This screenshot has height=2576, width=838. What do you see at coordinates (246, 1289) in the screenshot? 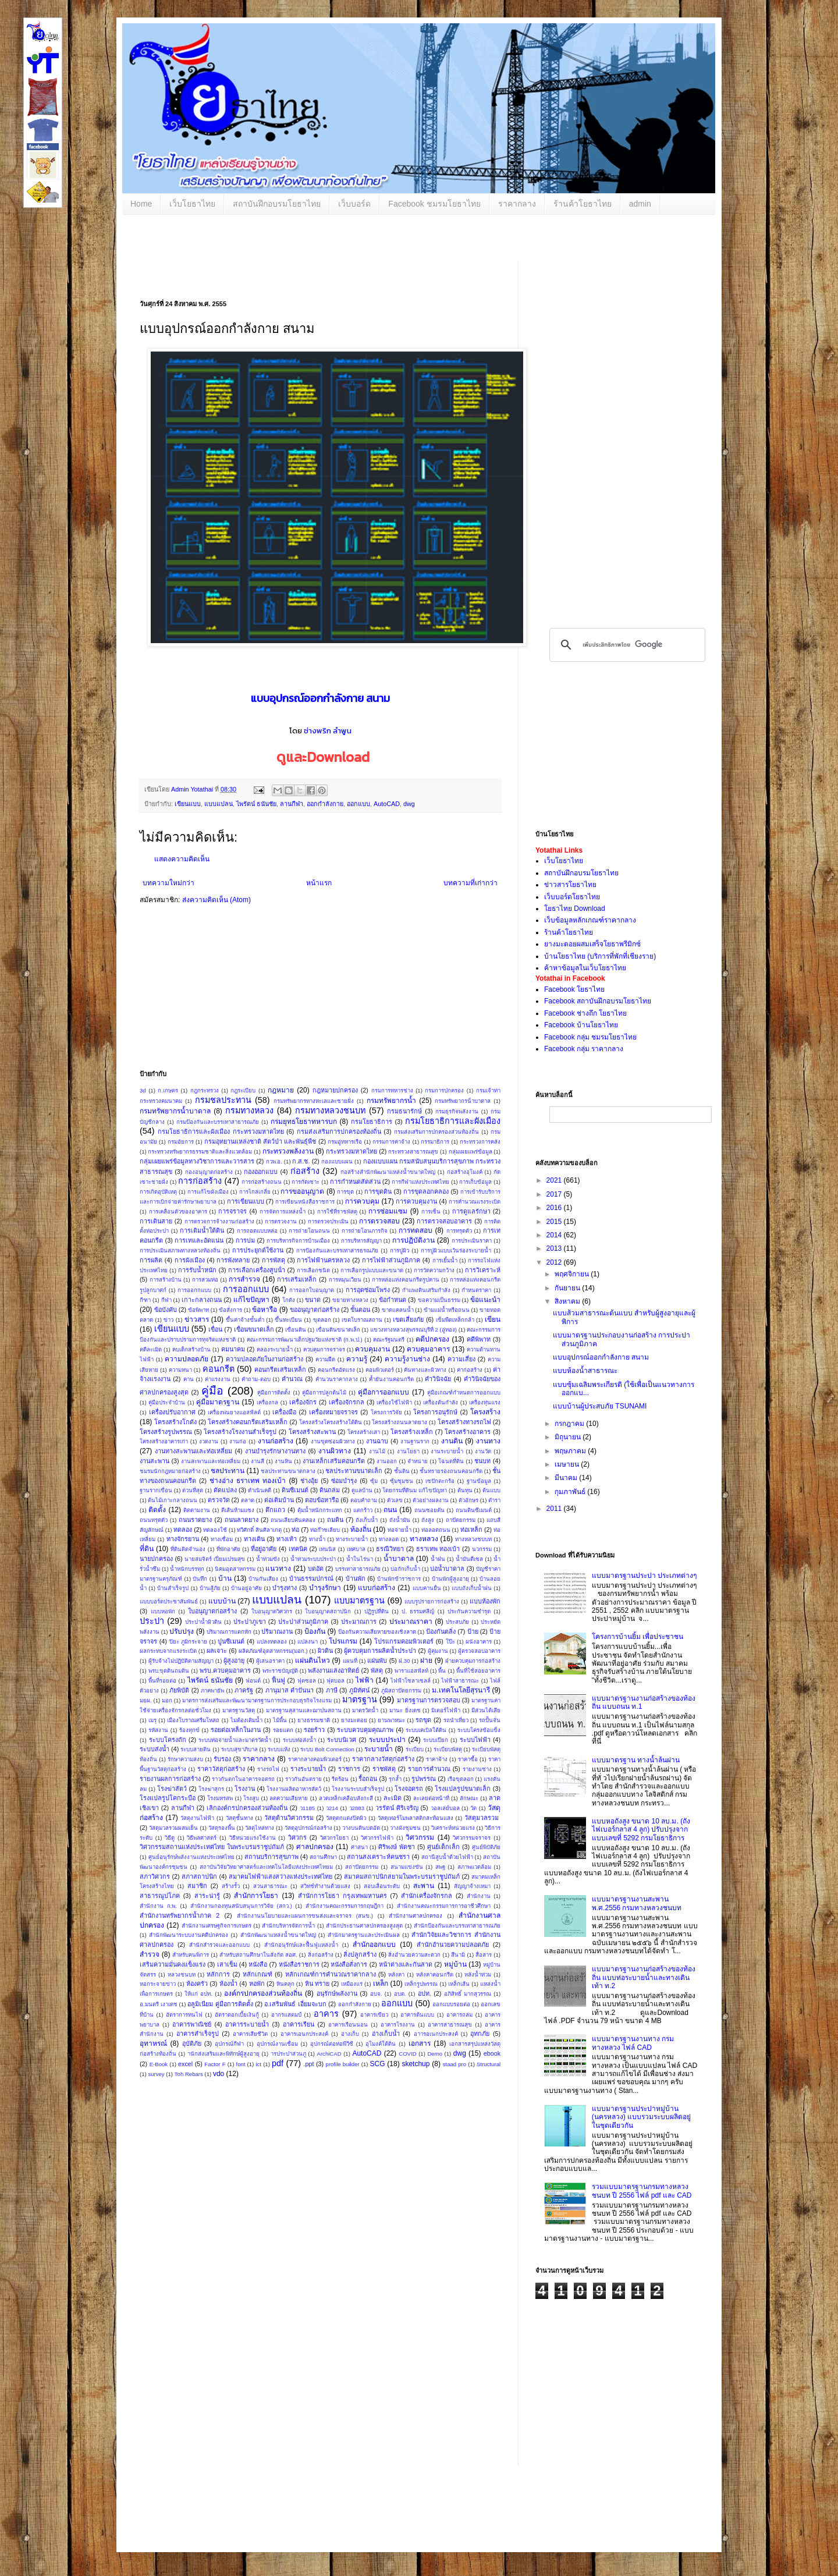
I see `การออกแบบ` at bounding box center [246, 1289].